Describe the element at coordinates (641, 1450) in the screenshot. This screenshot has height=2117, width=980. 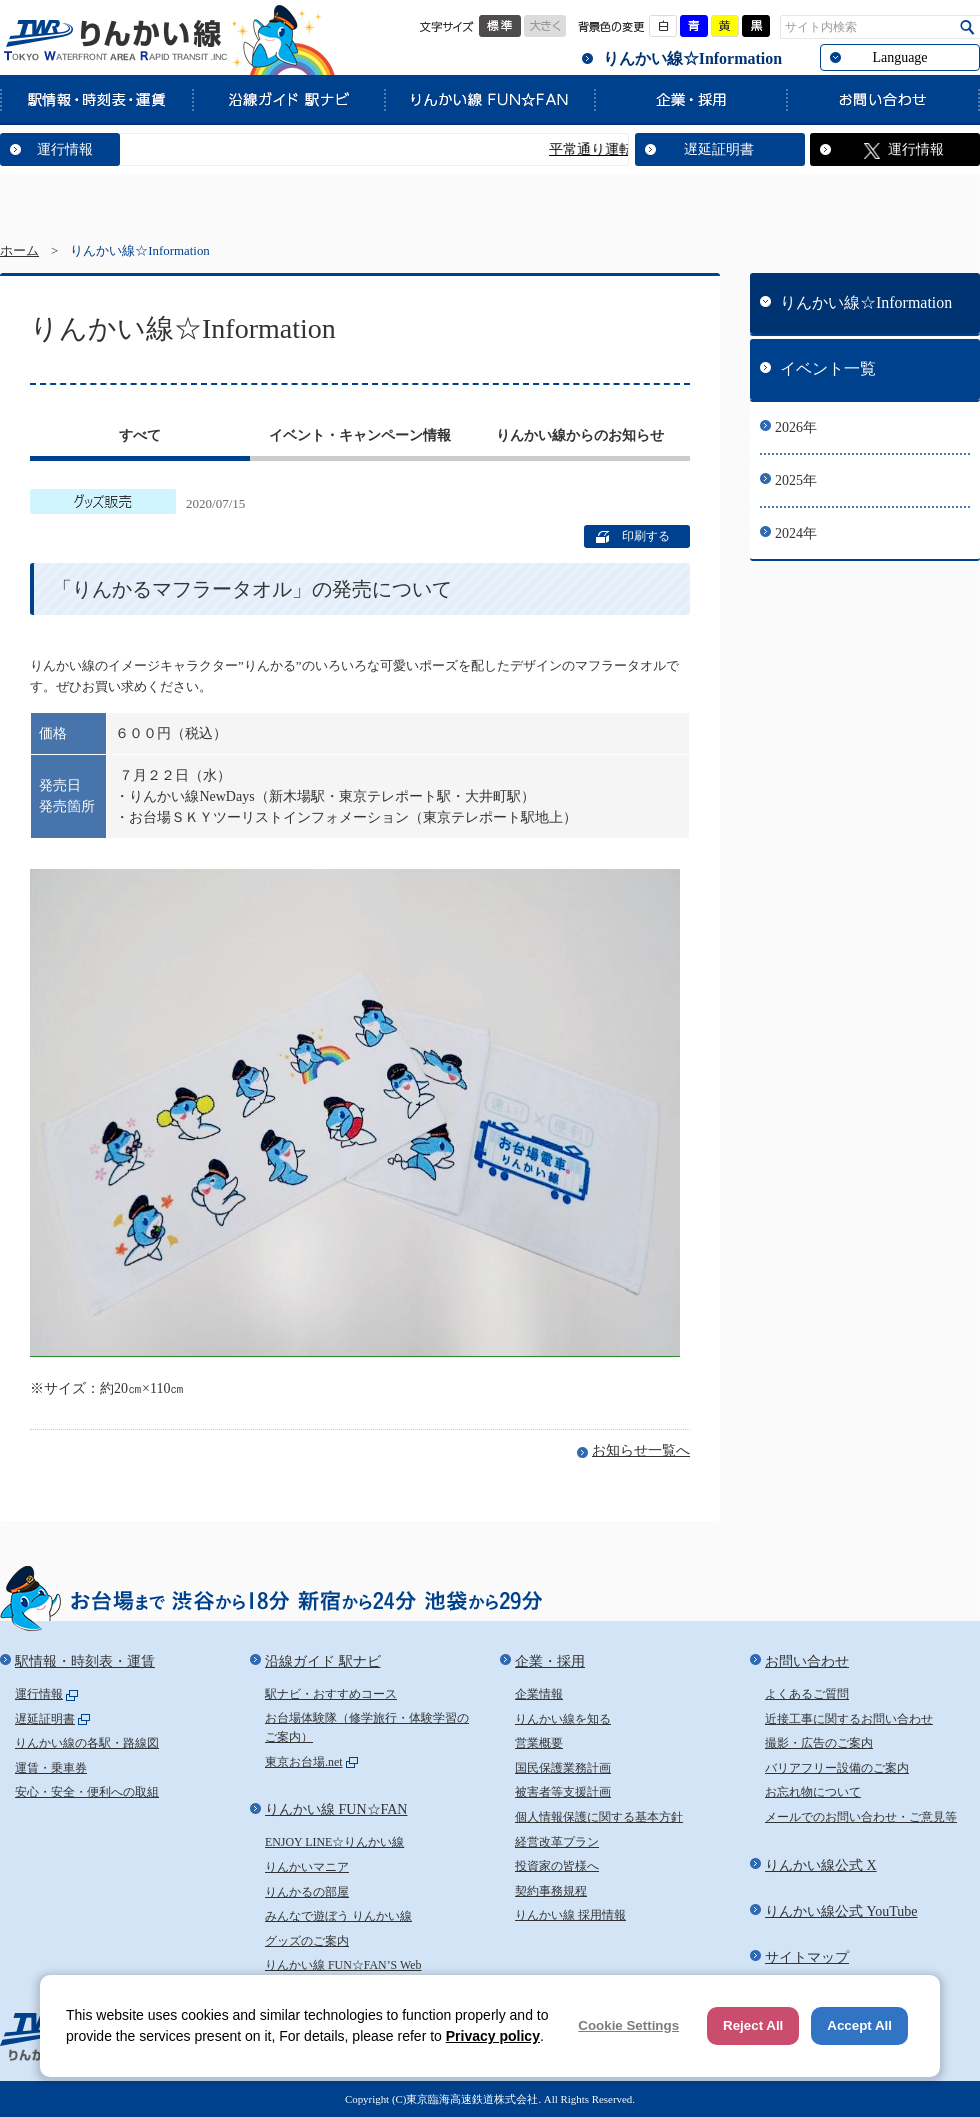
I see `お知らせ一覧へ` at that location.